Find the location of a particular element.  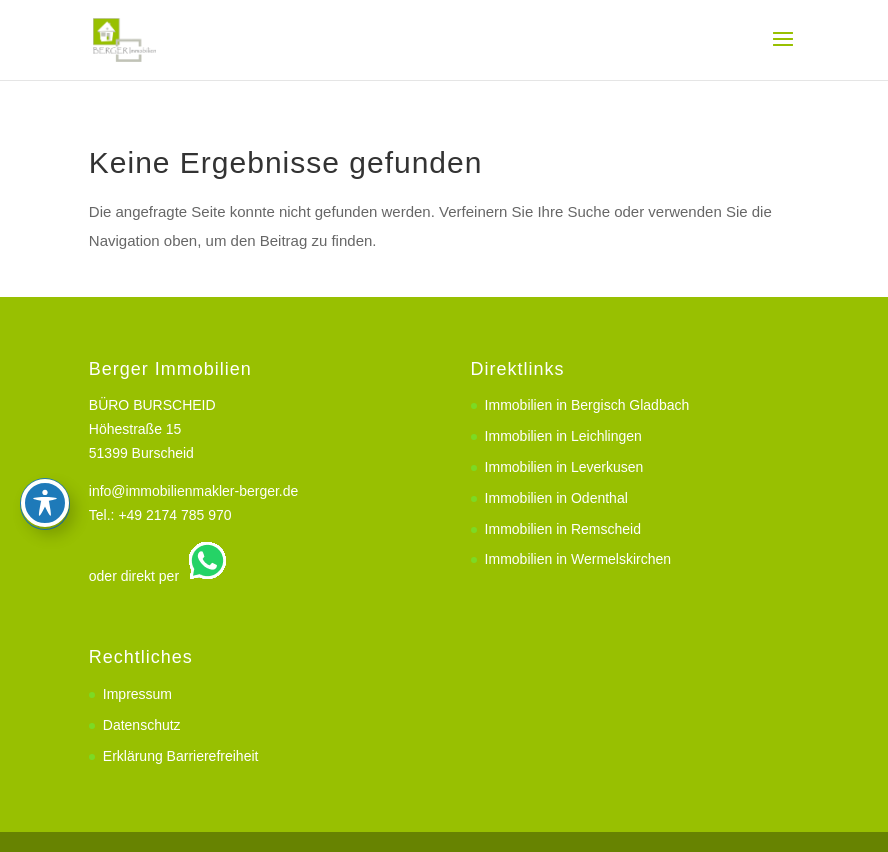

Immobilien in Remscheid is located at coordinates (563, 529).